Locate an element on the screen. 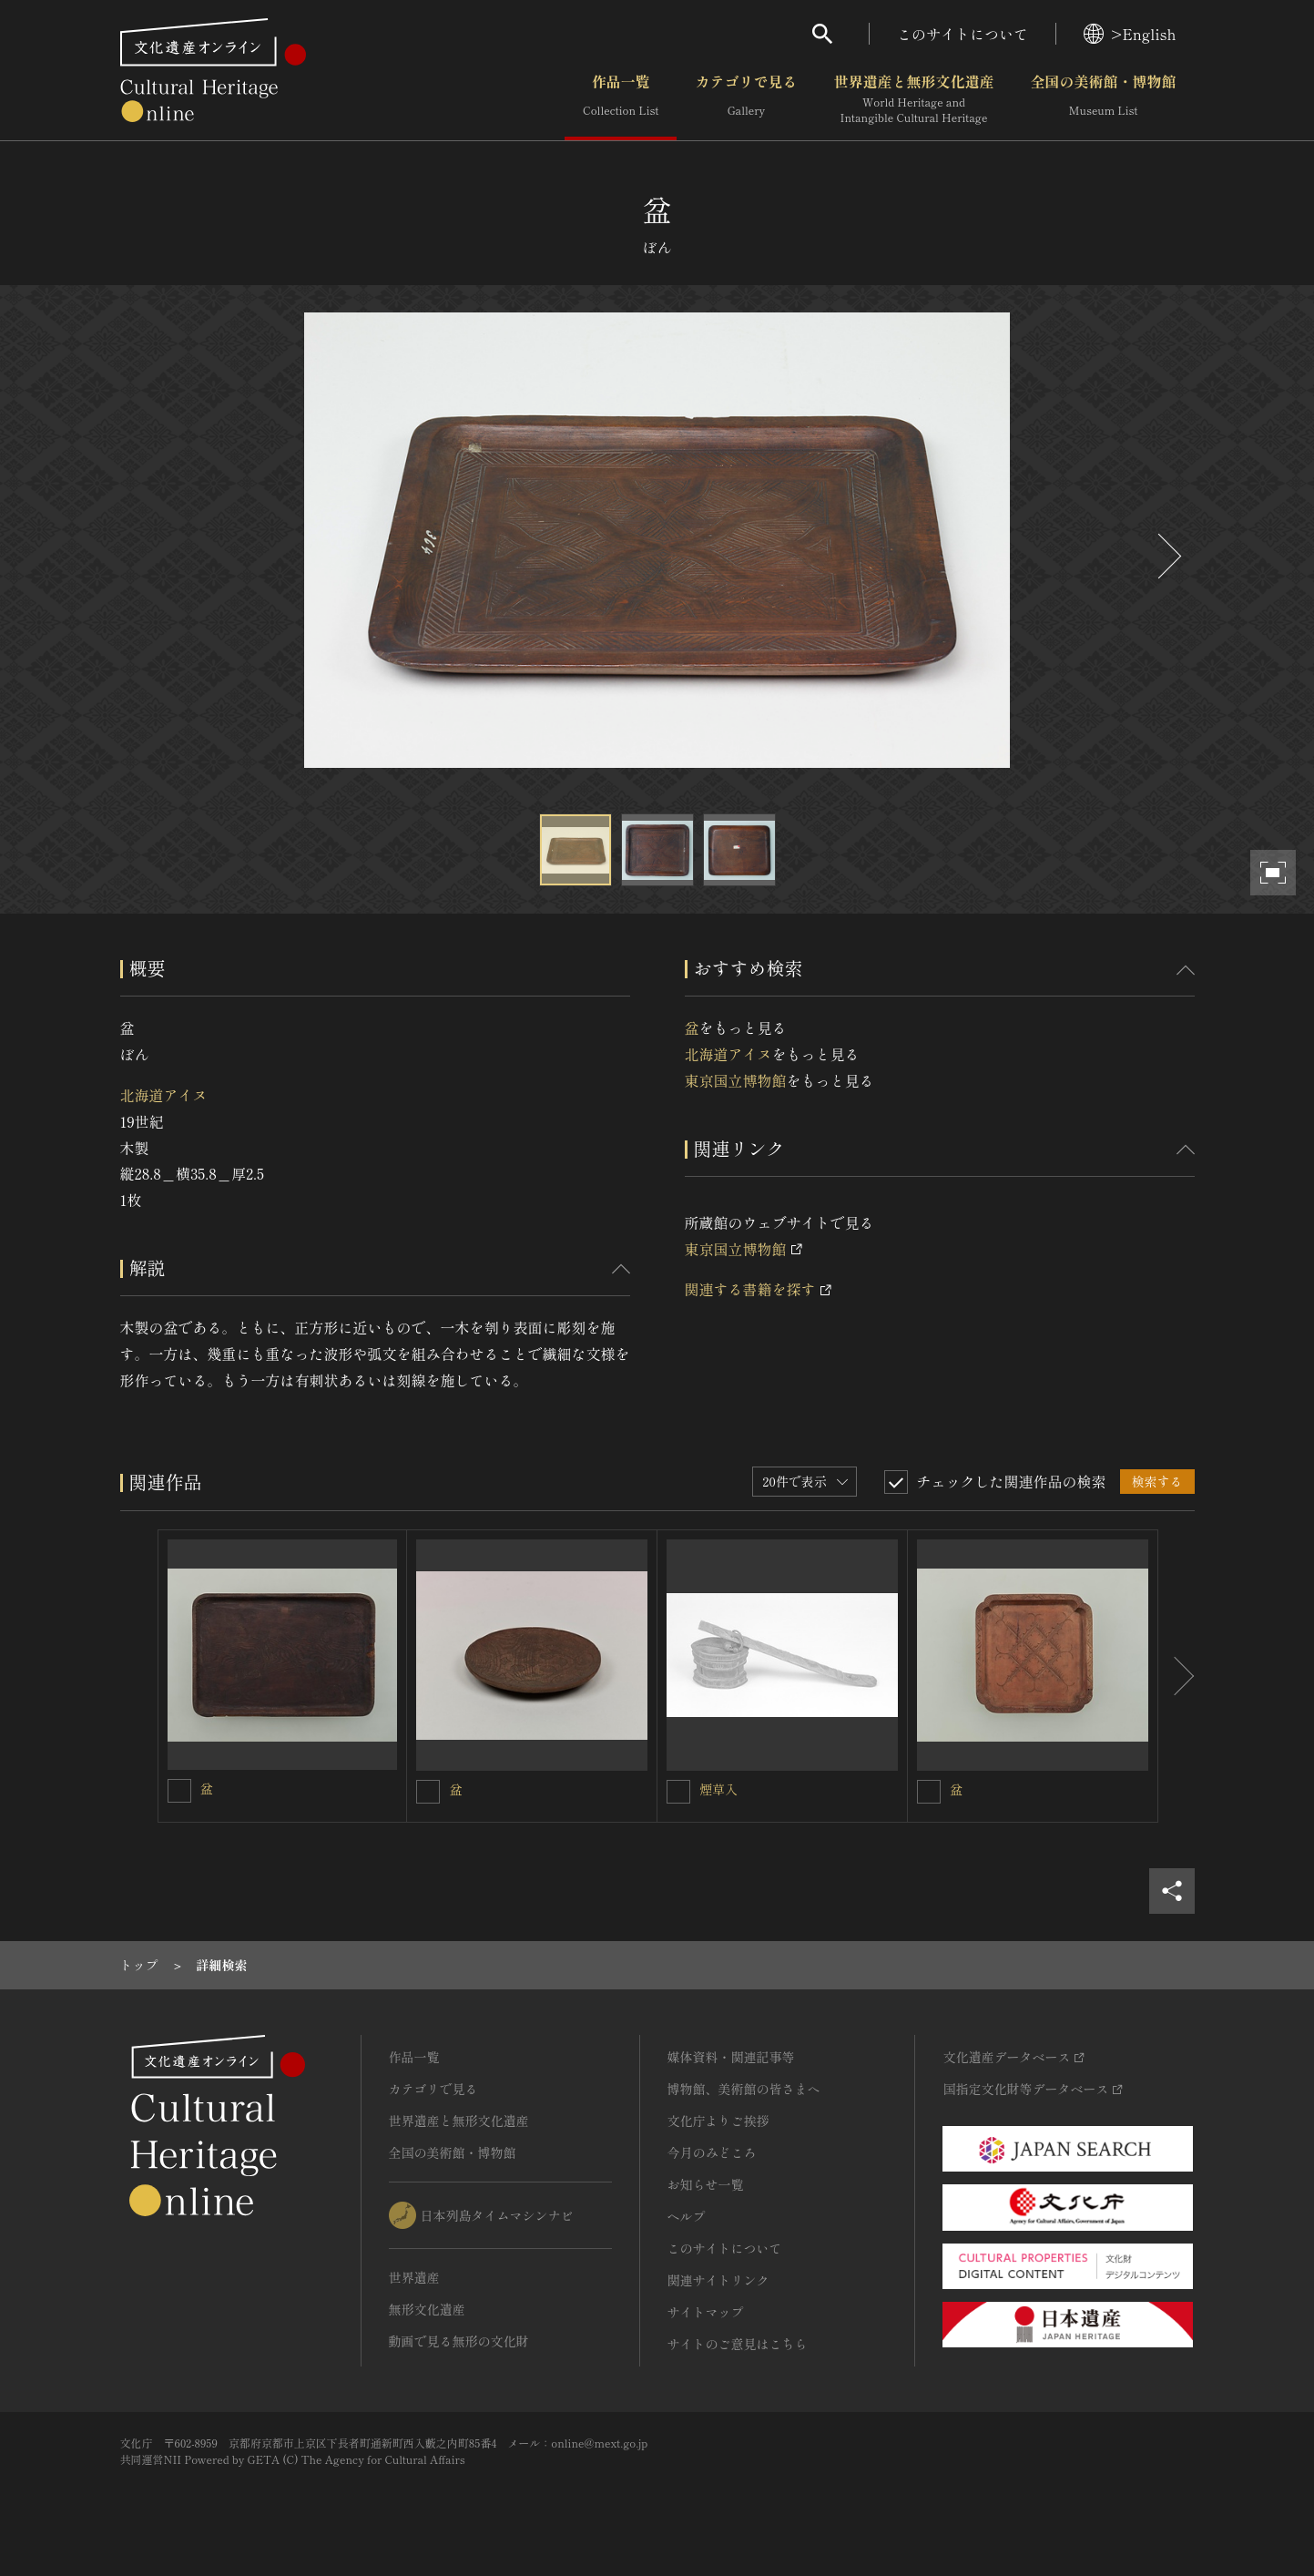 This screenshot has height=2576, width=1314. このサイトについて is located at coordinates (962, 34).